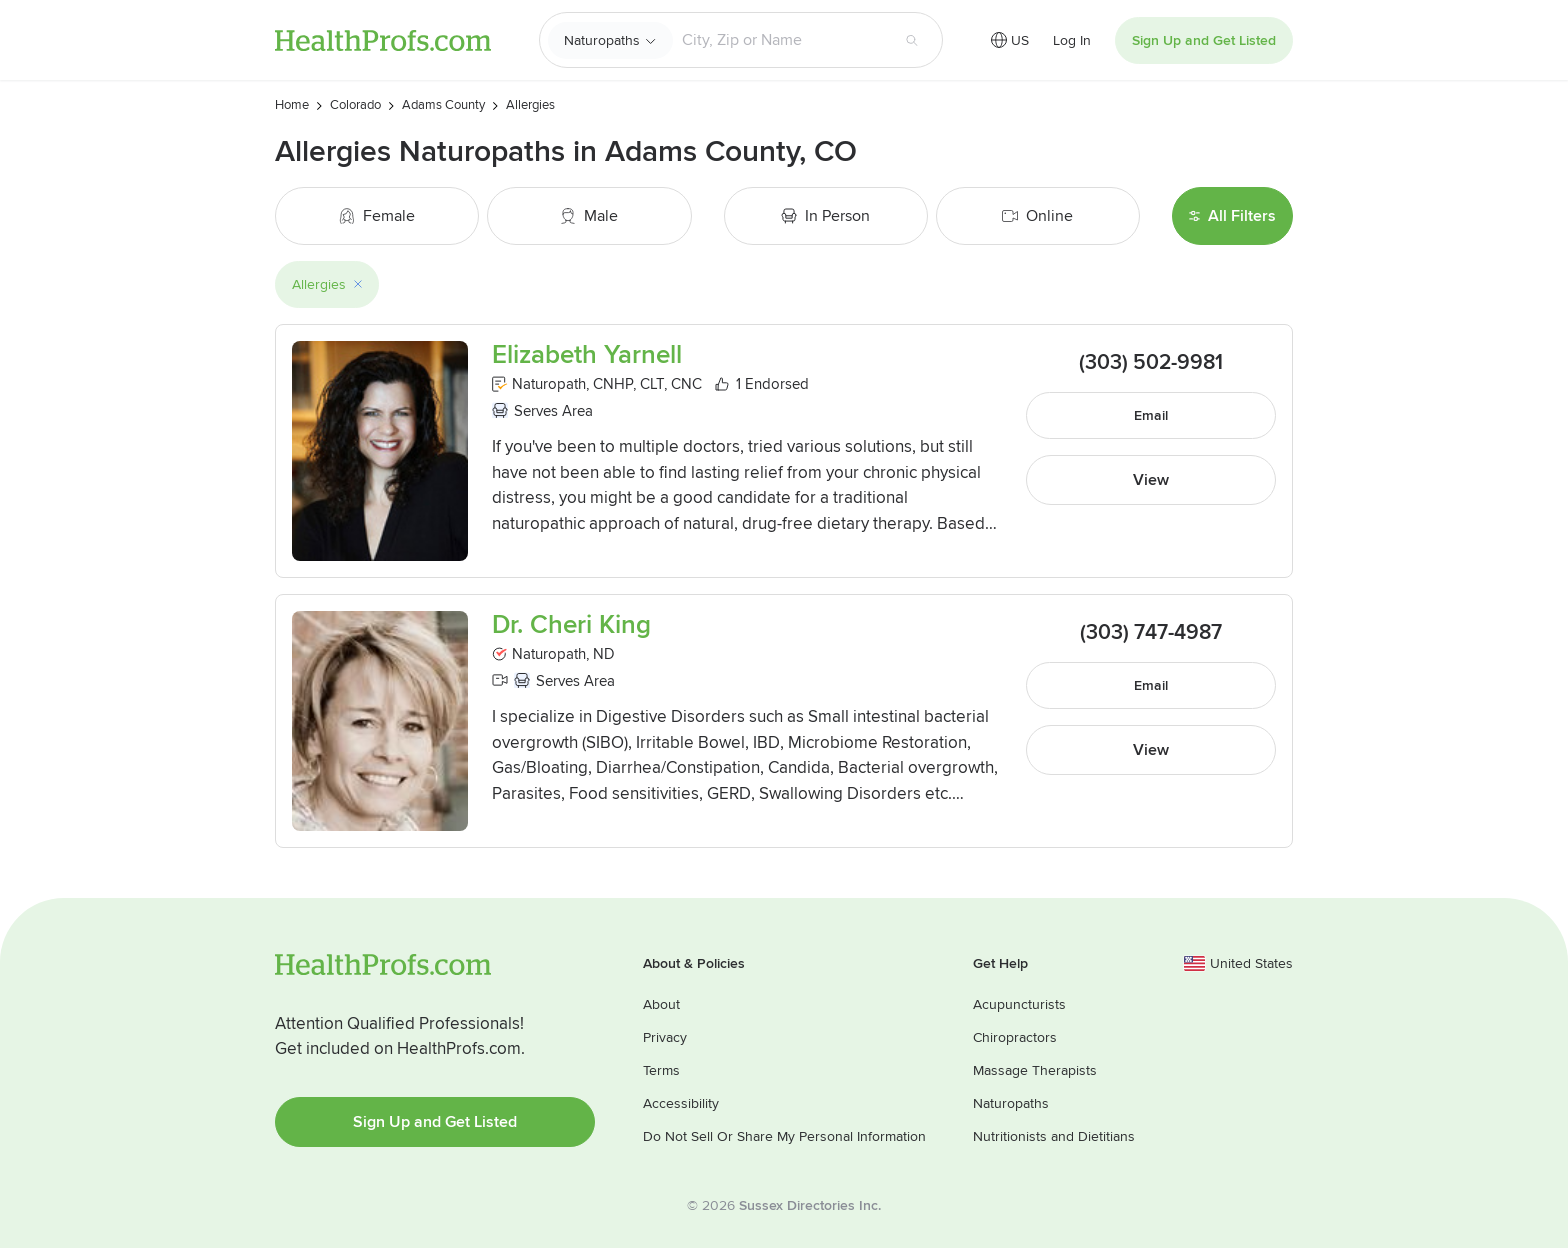 This screenshot has height=1248, width=1568. Describe the element at coordinates (587, 355) in the screenshot. I see `Elizabeth Yarnell` at that location.